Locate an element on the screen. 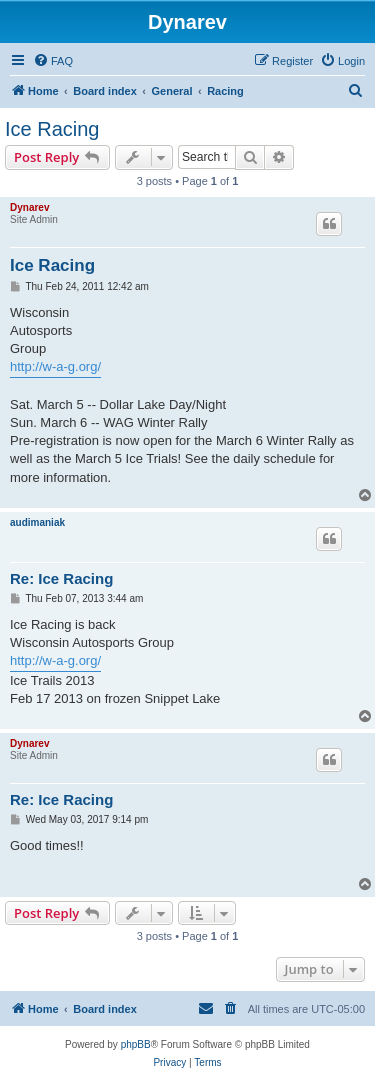 This screenshot has width=375, height=1082. [menuitem] is located at coordinates (53, 61).